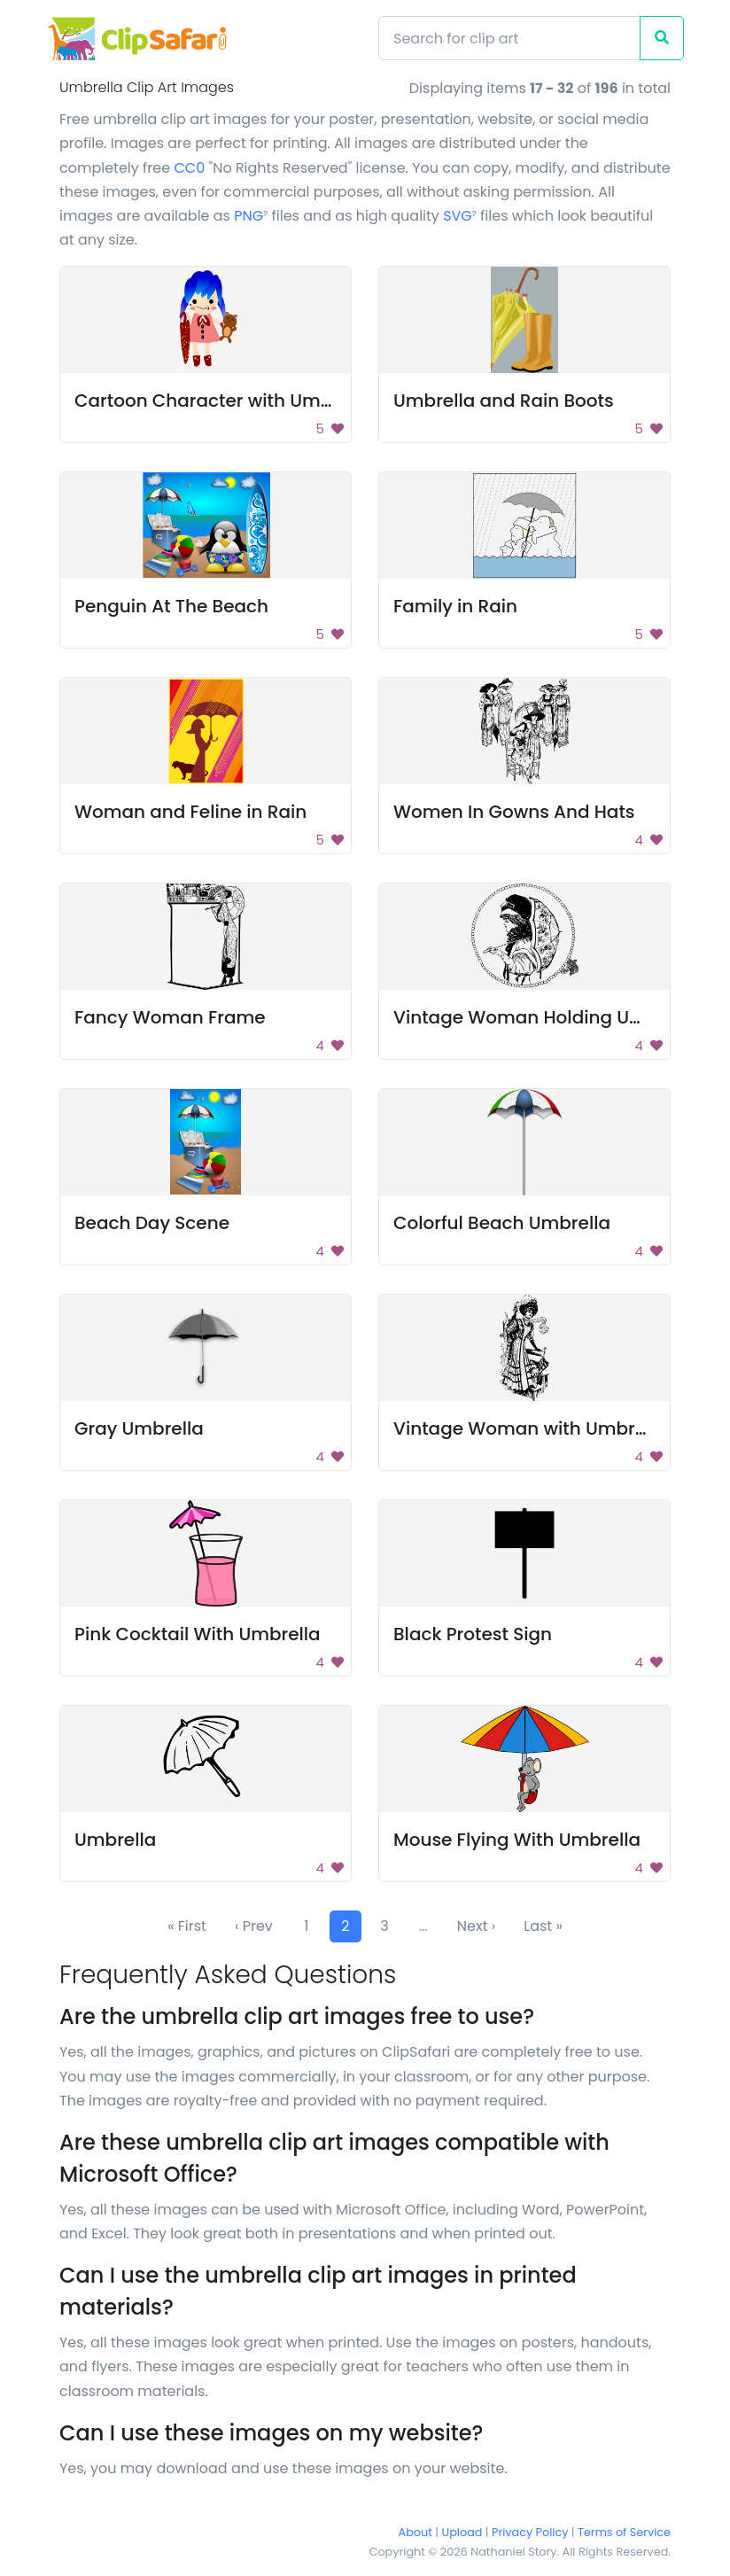 This screenshot has width=730, height=2576. Describe the element at coordinates (251, 216) in the screenshot. I see `PNG` at that location.